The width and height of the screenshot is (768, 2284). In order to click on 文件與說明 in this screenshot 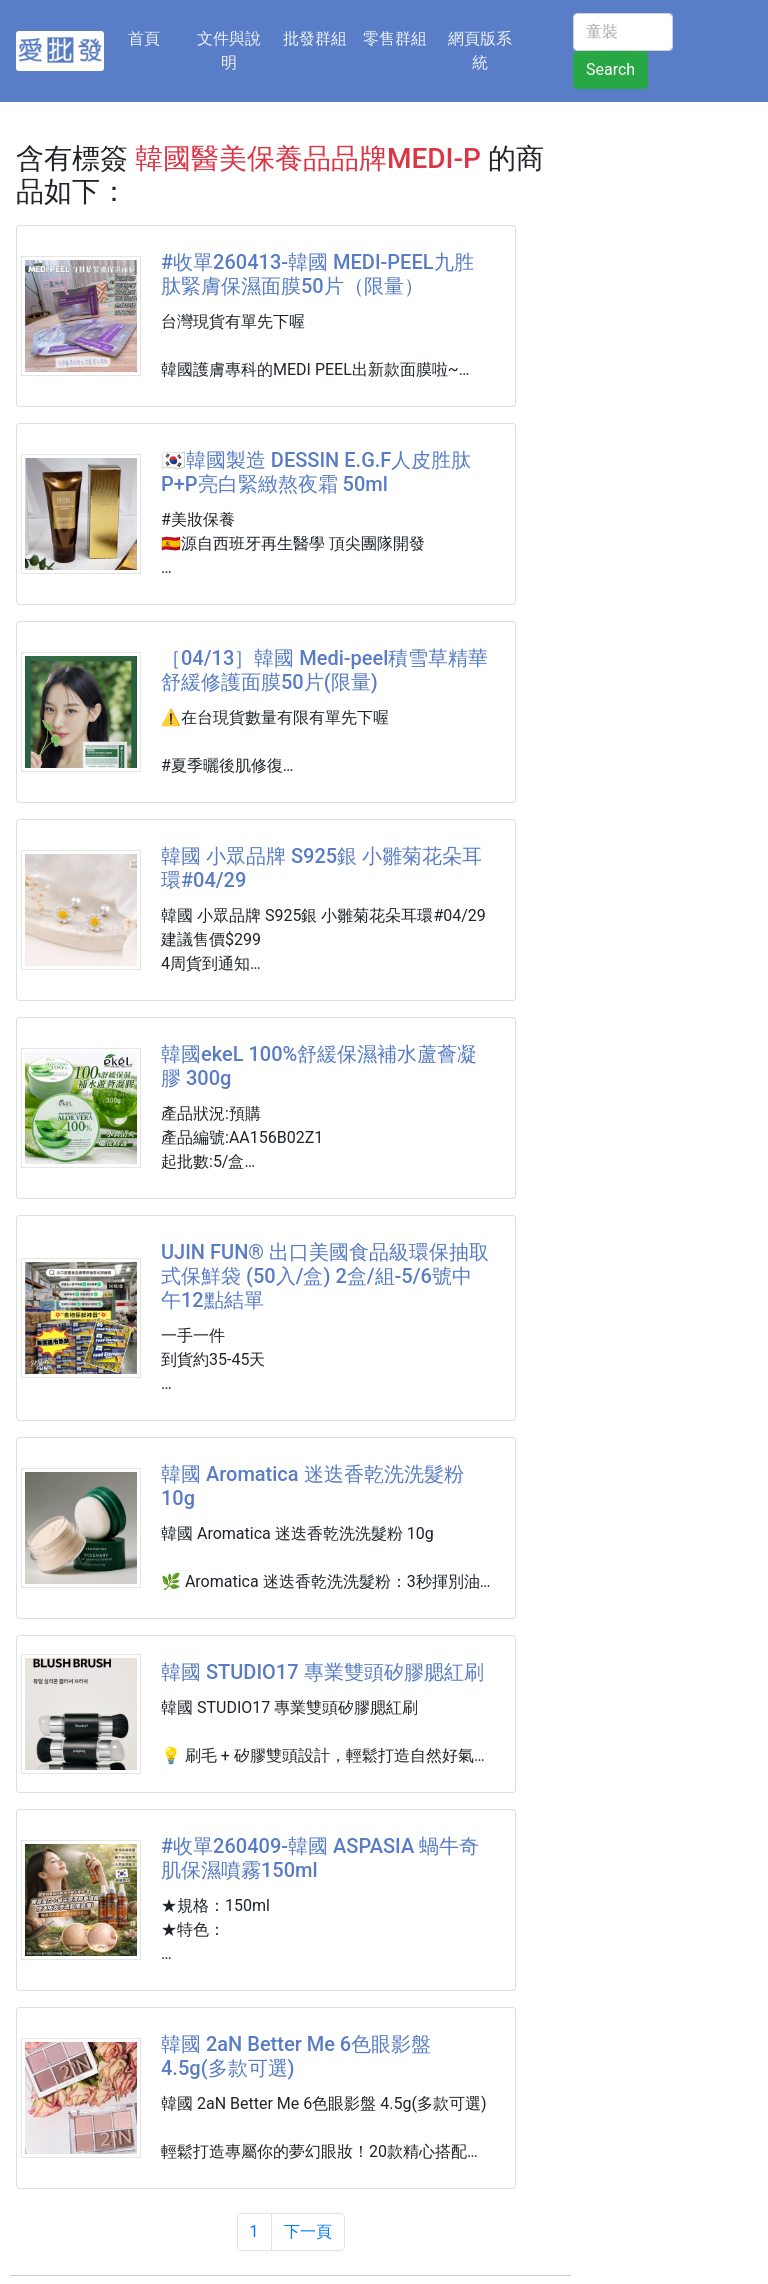, I will do `click(229, 50)`.